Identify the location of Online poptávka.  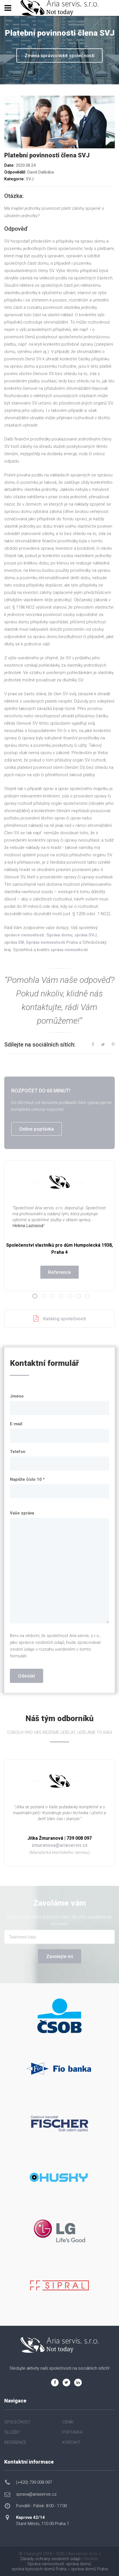
(36, 1129).